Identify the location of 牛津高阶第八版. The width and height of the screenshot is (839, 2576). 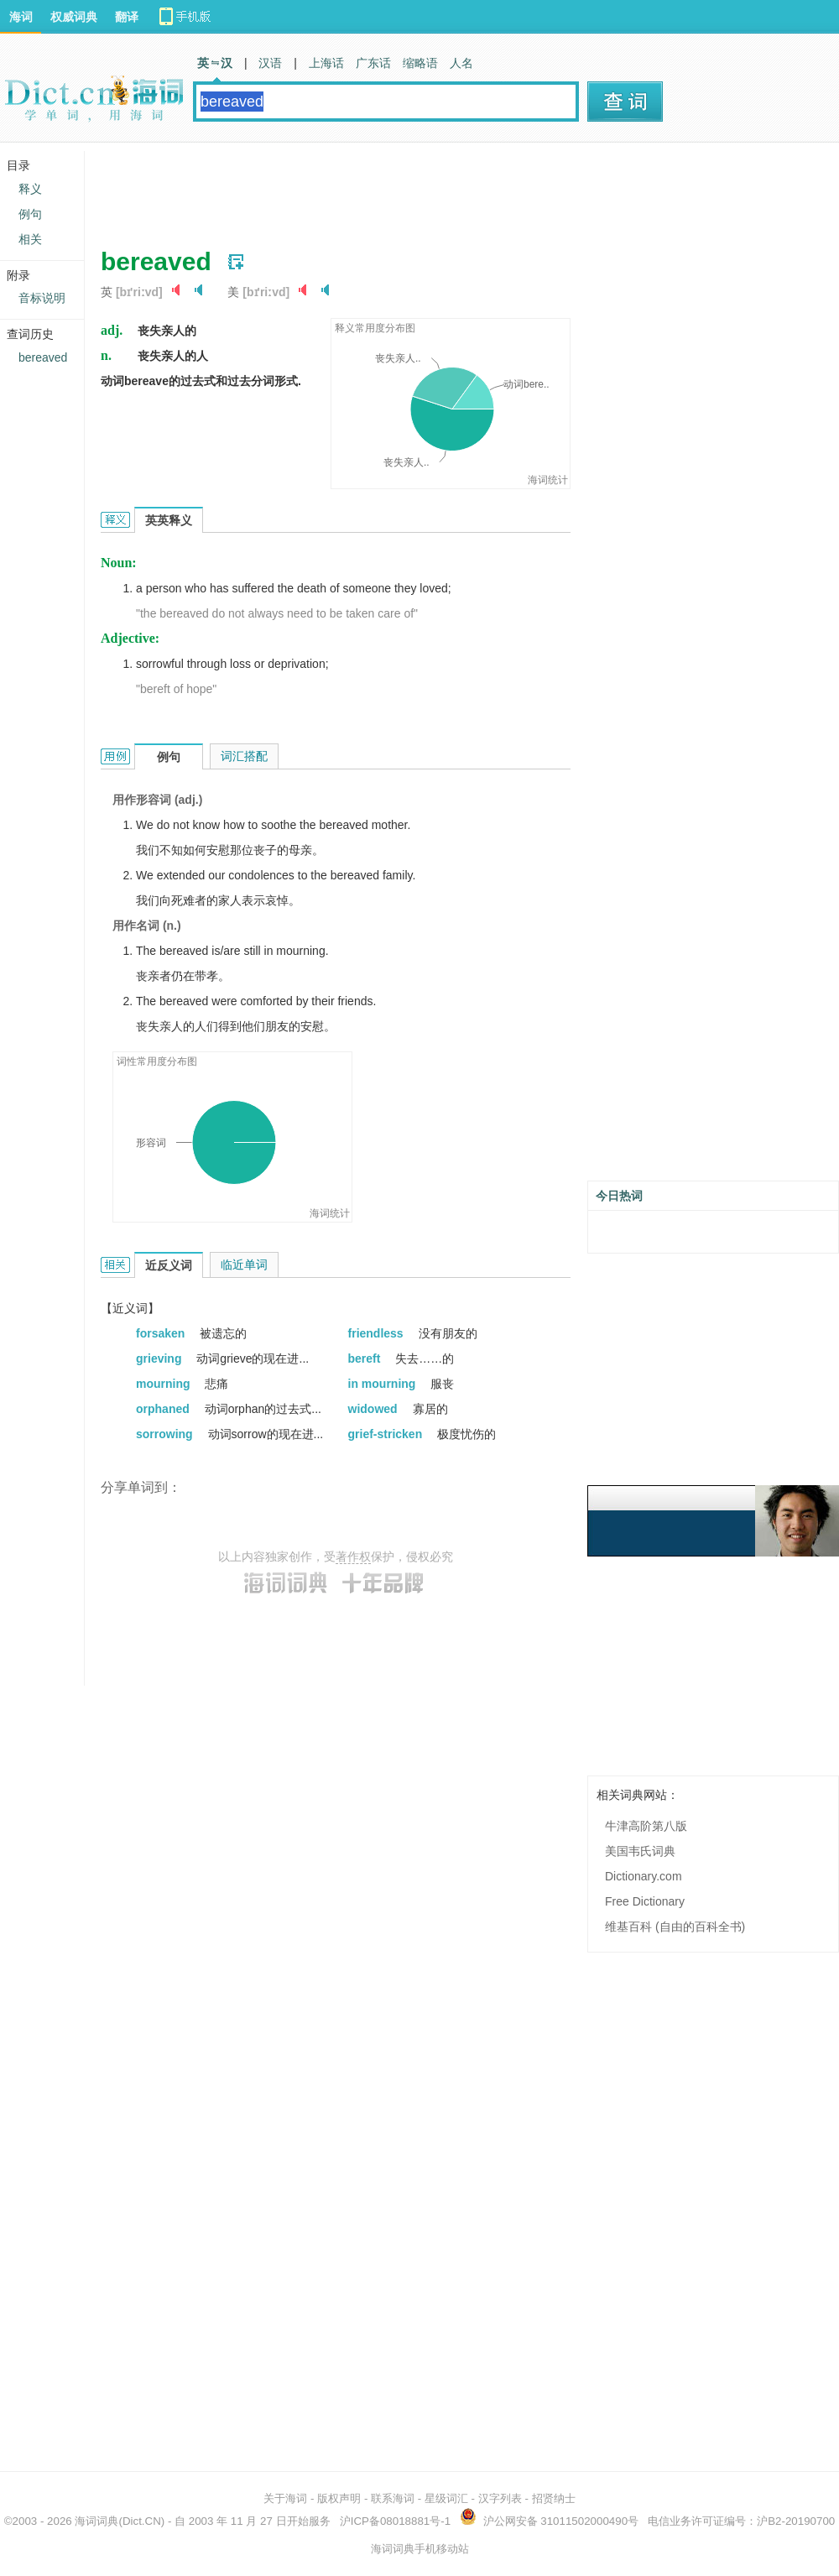
(646, 1826).